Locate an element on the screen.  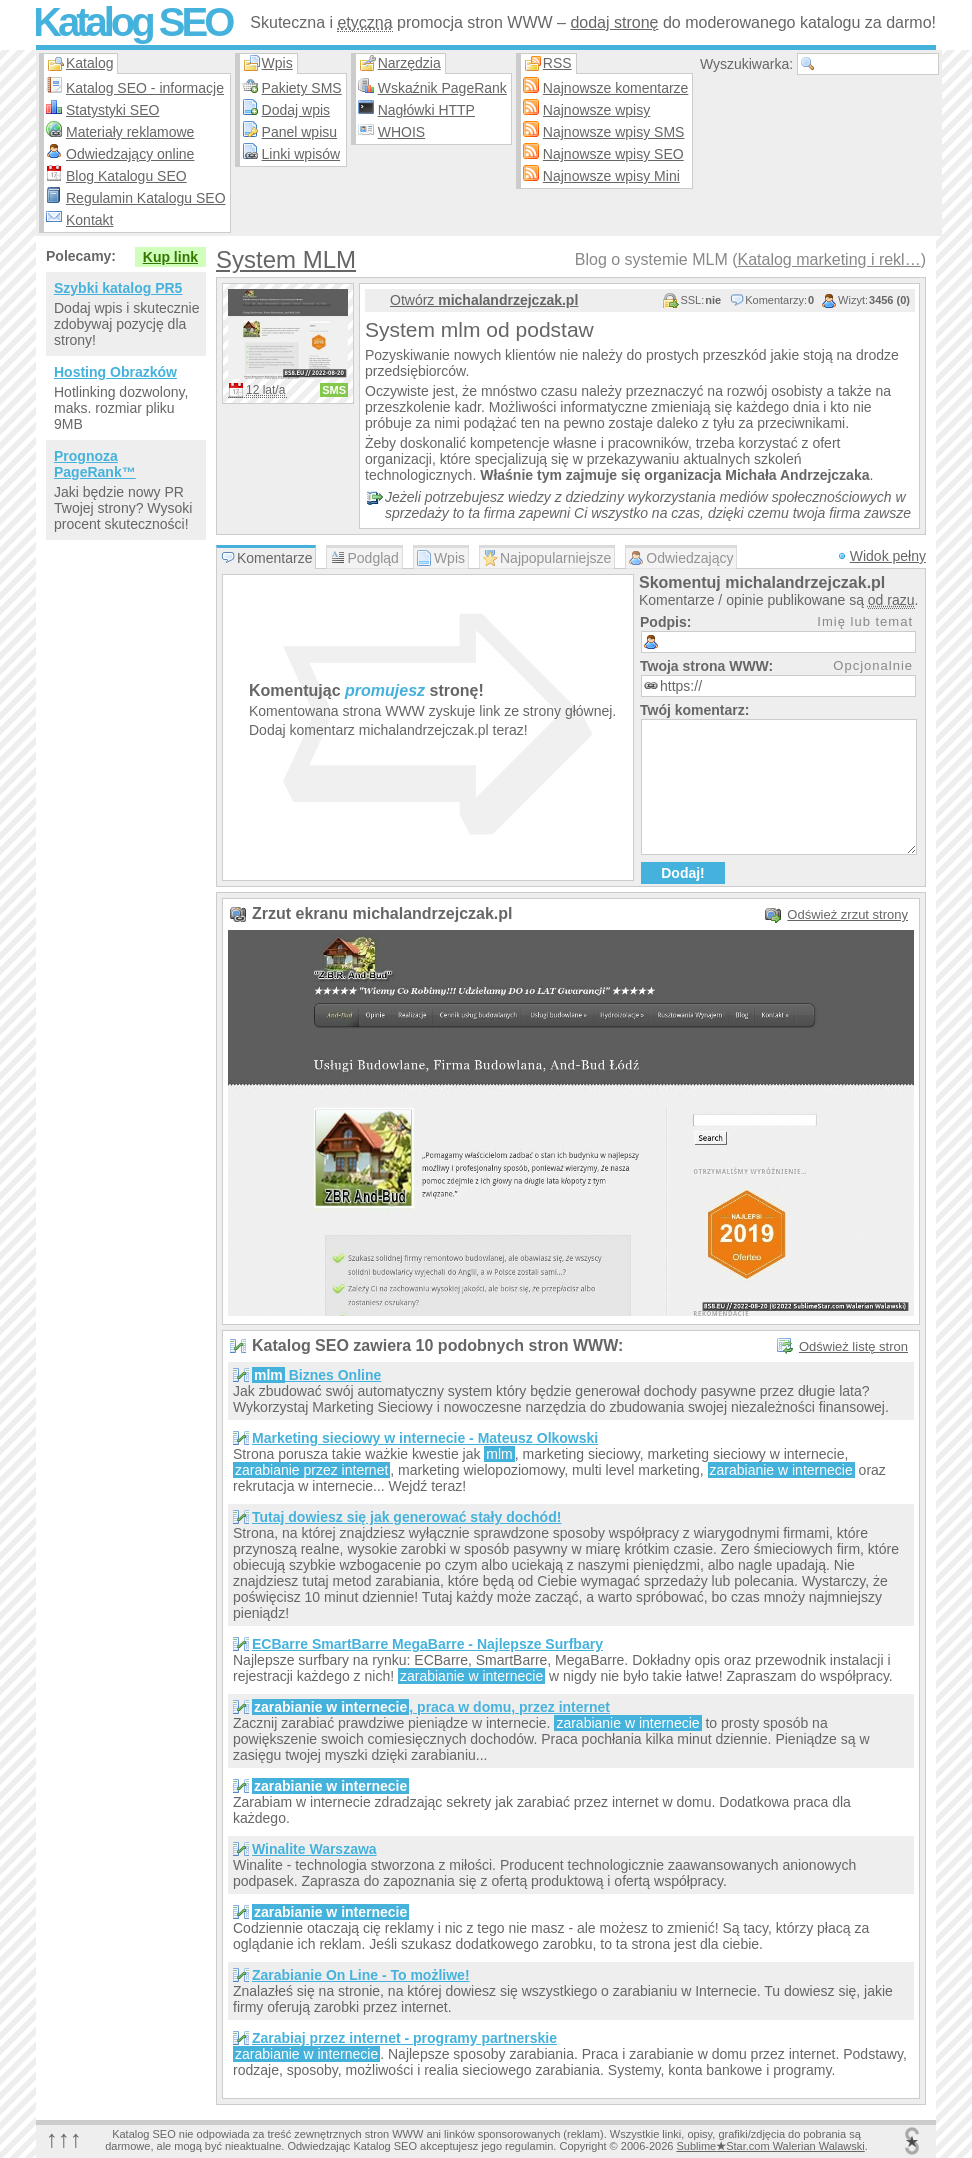
Pakiety SMS is located at coordinates (302, 88).